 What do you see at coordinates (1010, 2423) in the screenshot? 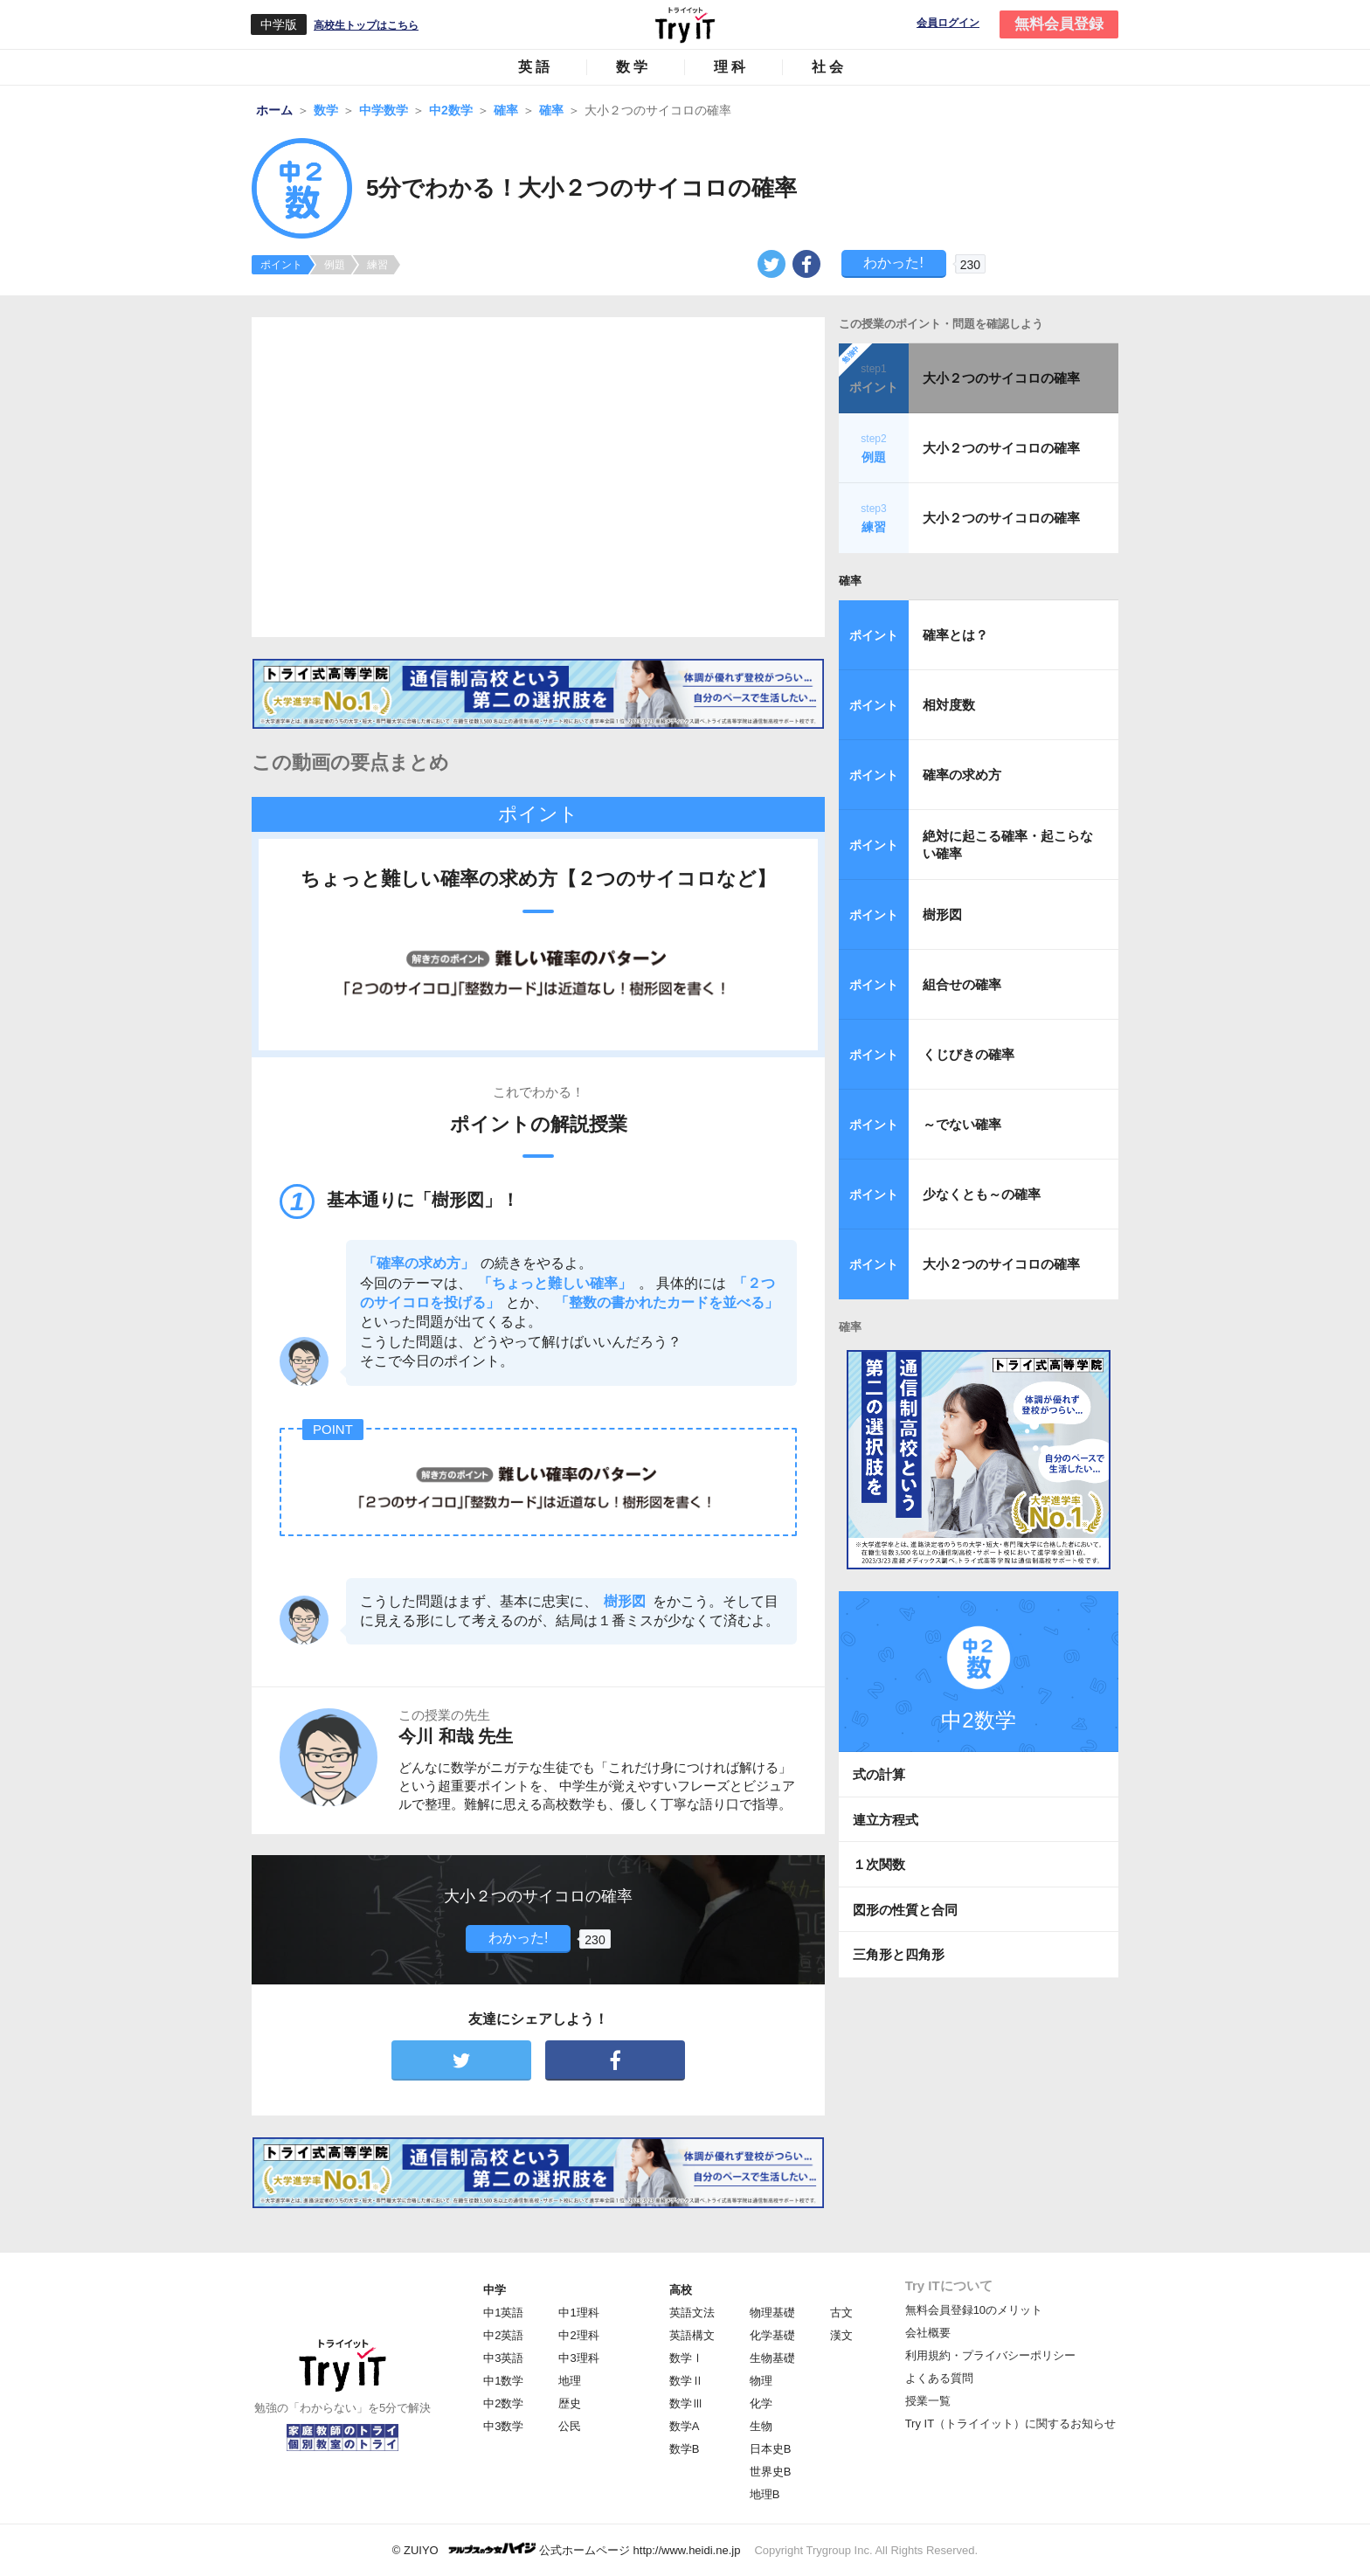
I see `Try IT（トライイット）に関するお知らせ` at bounding box center [1010, 2423].